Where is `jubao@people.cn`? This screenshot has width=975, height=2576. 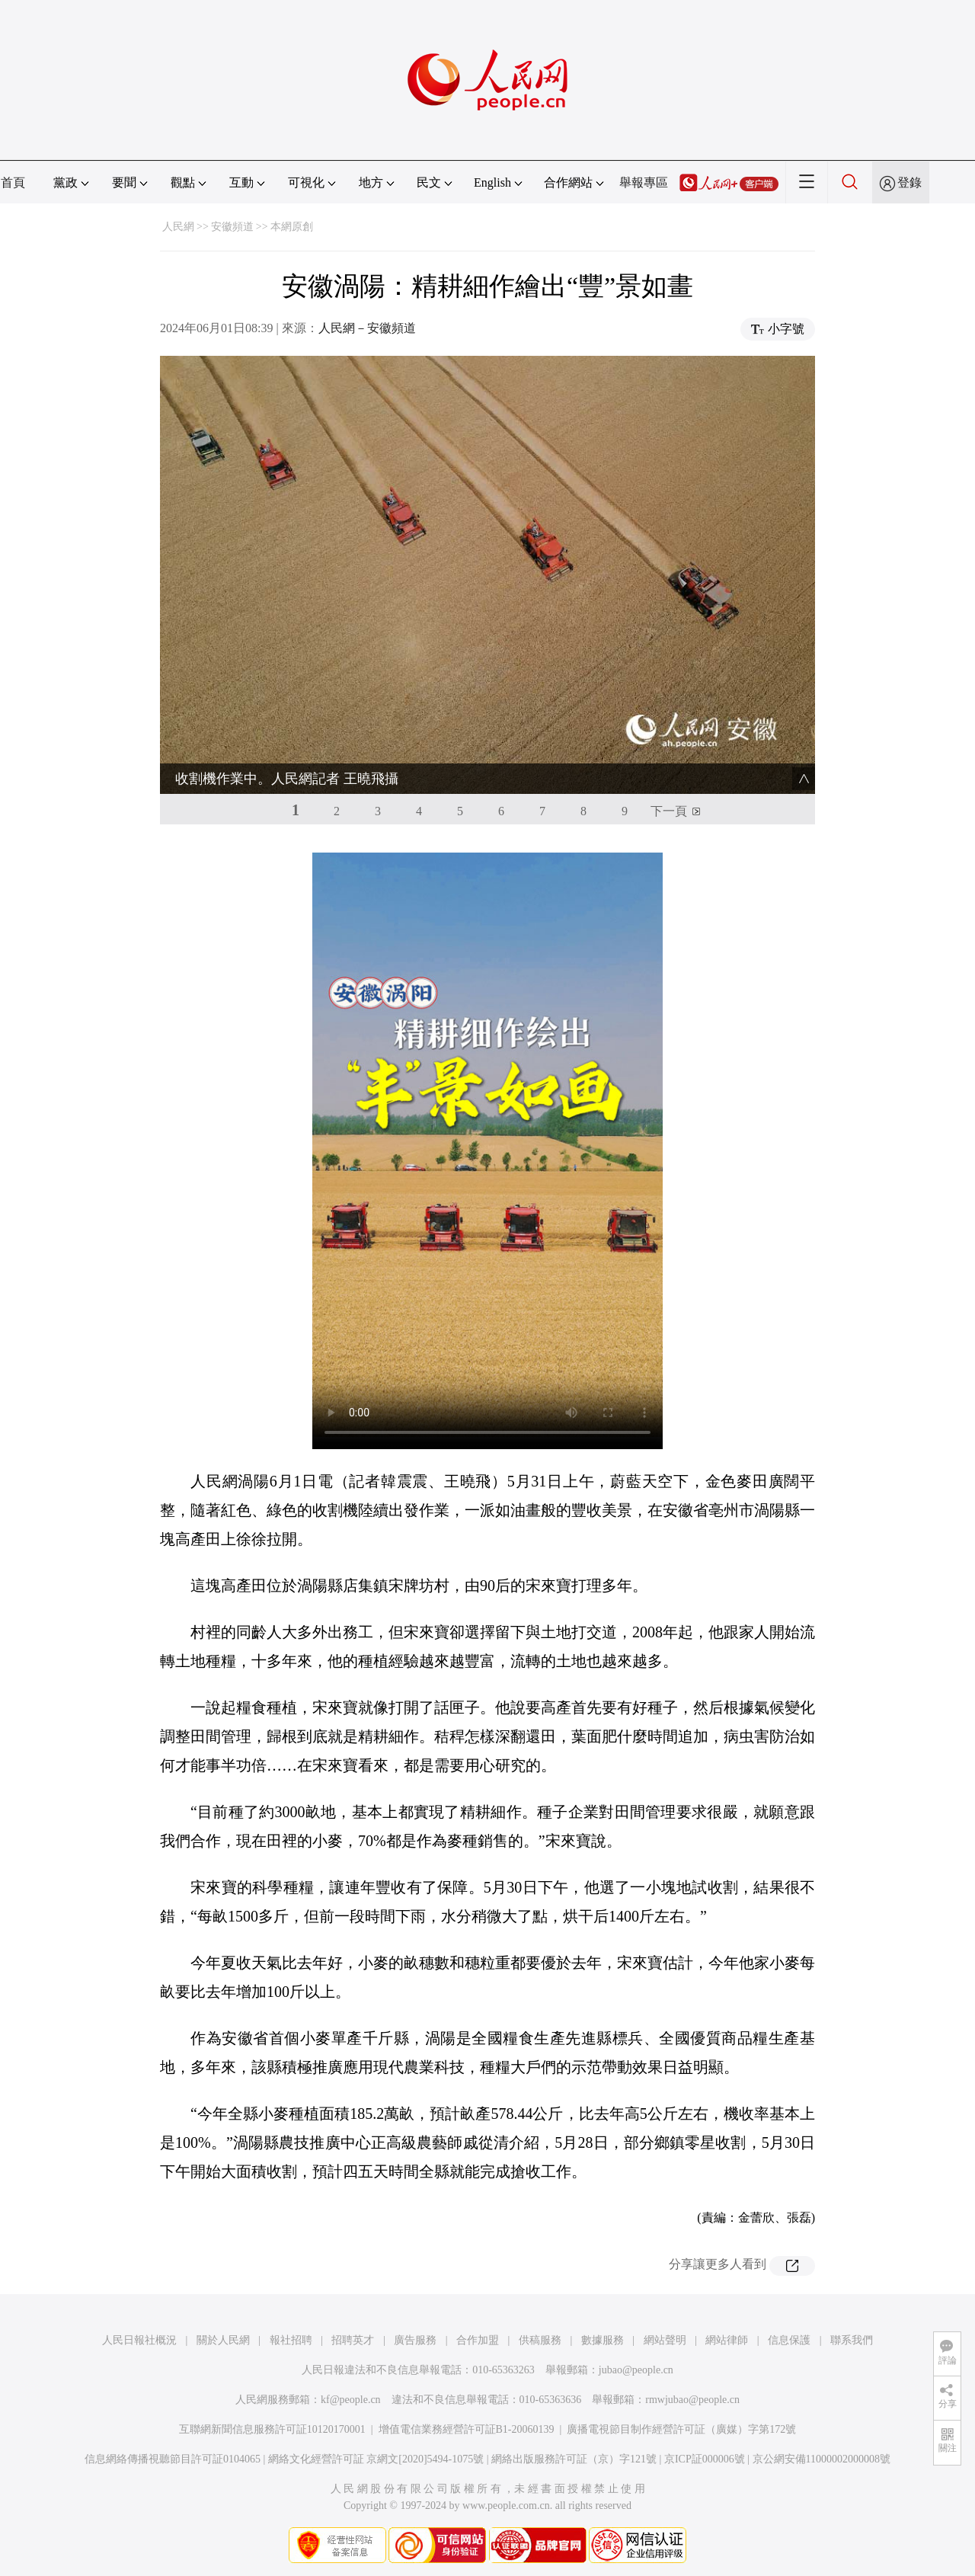 jubao@people.cn is located at coordinates (636, 2370).